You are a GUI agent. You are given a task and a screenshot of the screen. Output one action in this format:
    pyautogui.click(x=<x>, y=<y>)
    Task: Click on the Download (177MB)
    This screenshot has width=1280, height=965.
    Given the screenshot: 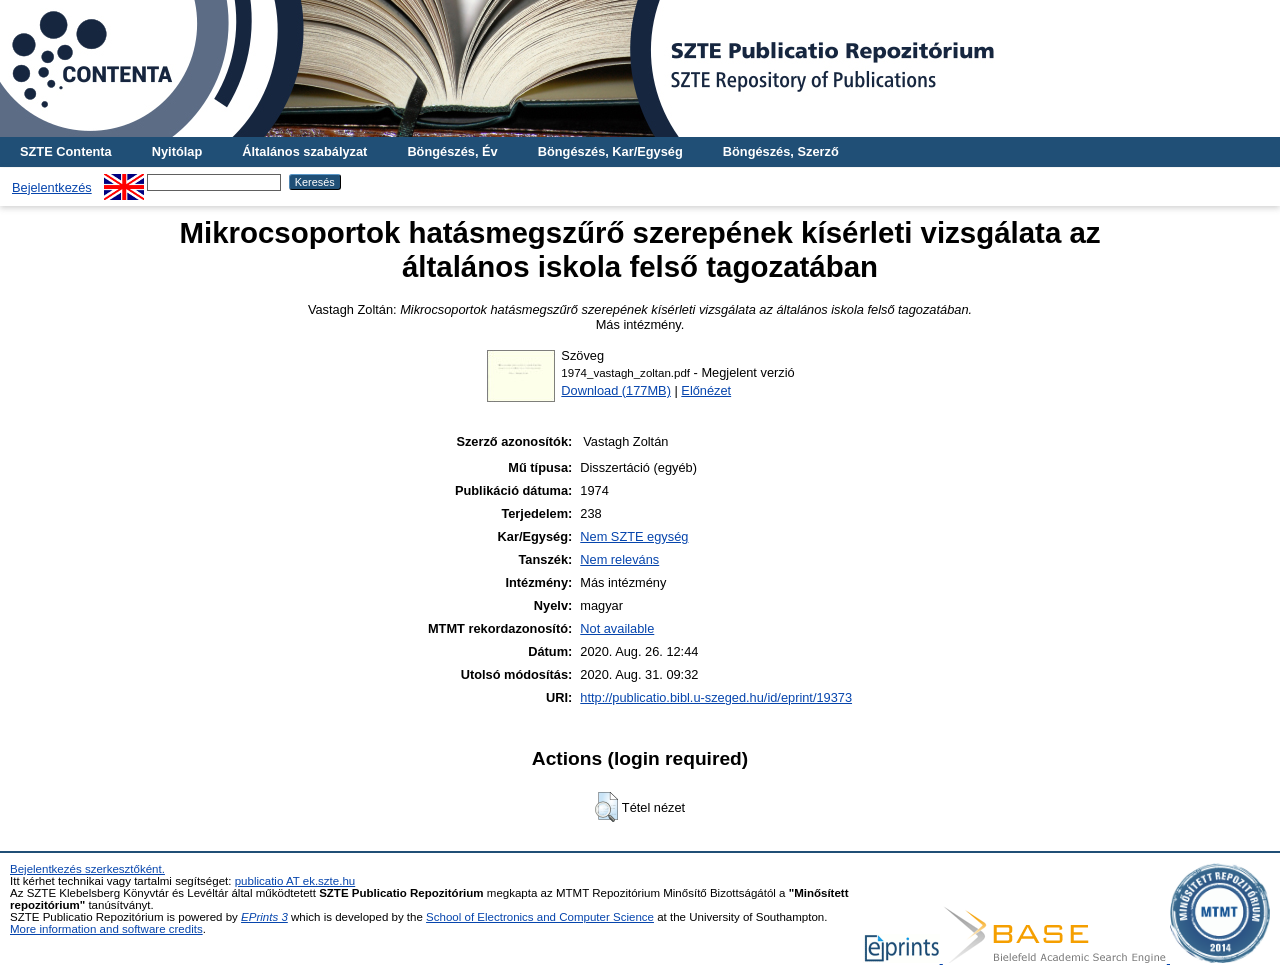 What is the action you would take?
    pyautogui.click(x=616, y=390)
    